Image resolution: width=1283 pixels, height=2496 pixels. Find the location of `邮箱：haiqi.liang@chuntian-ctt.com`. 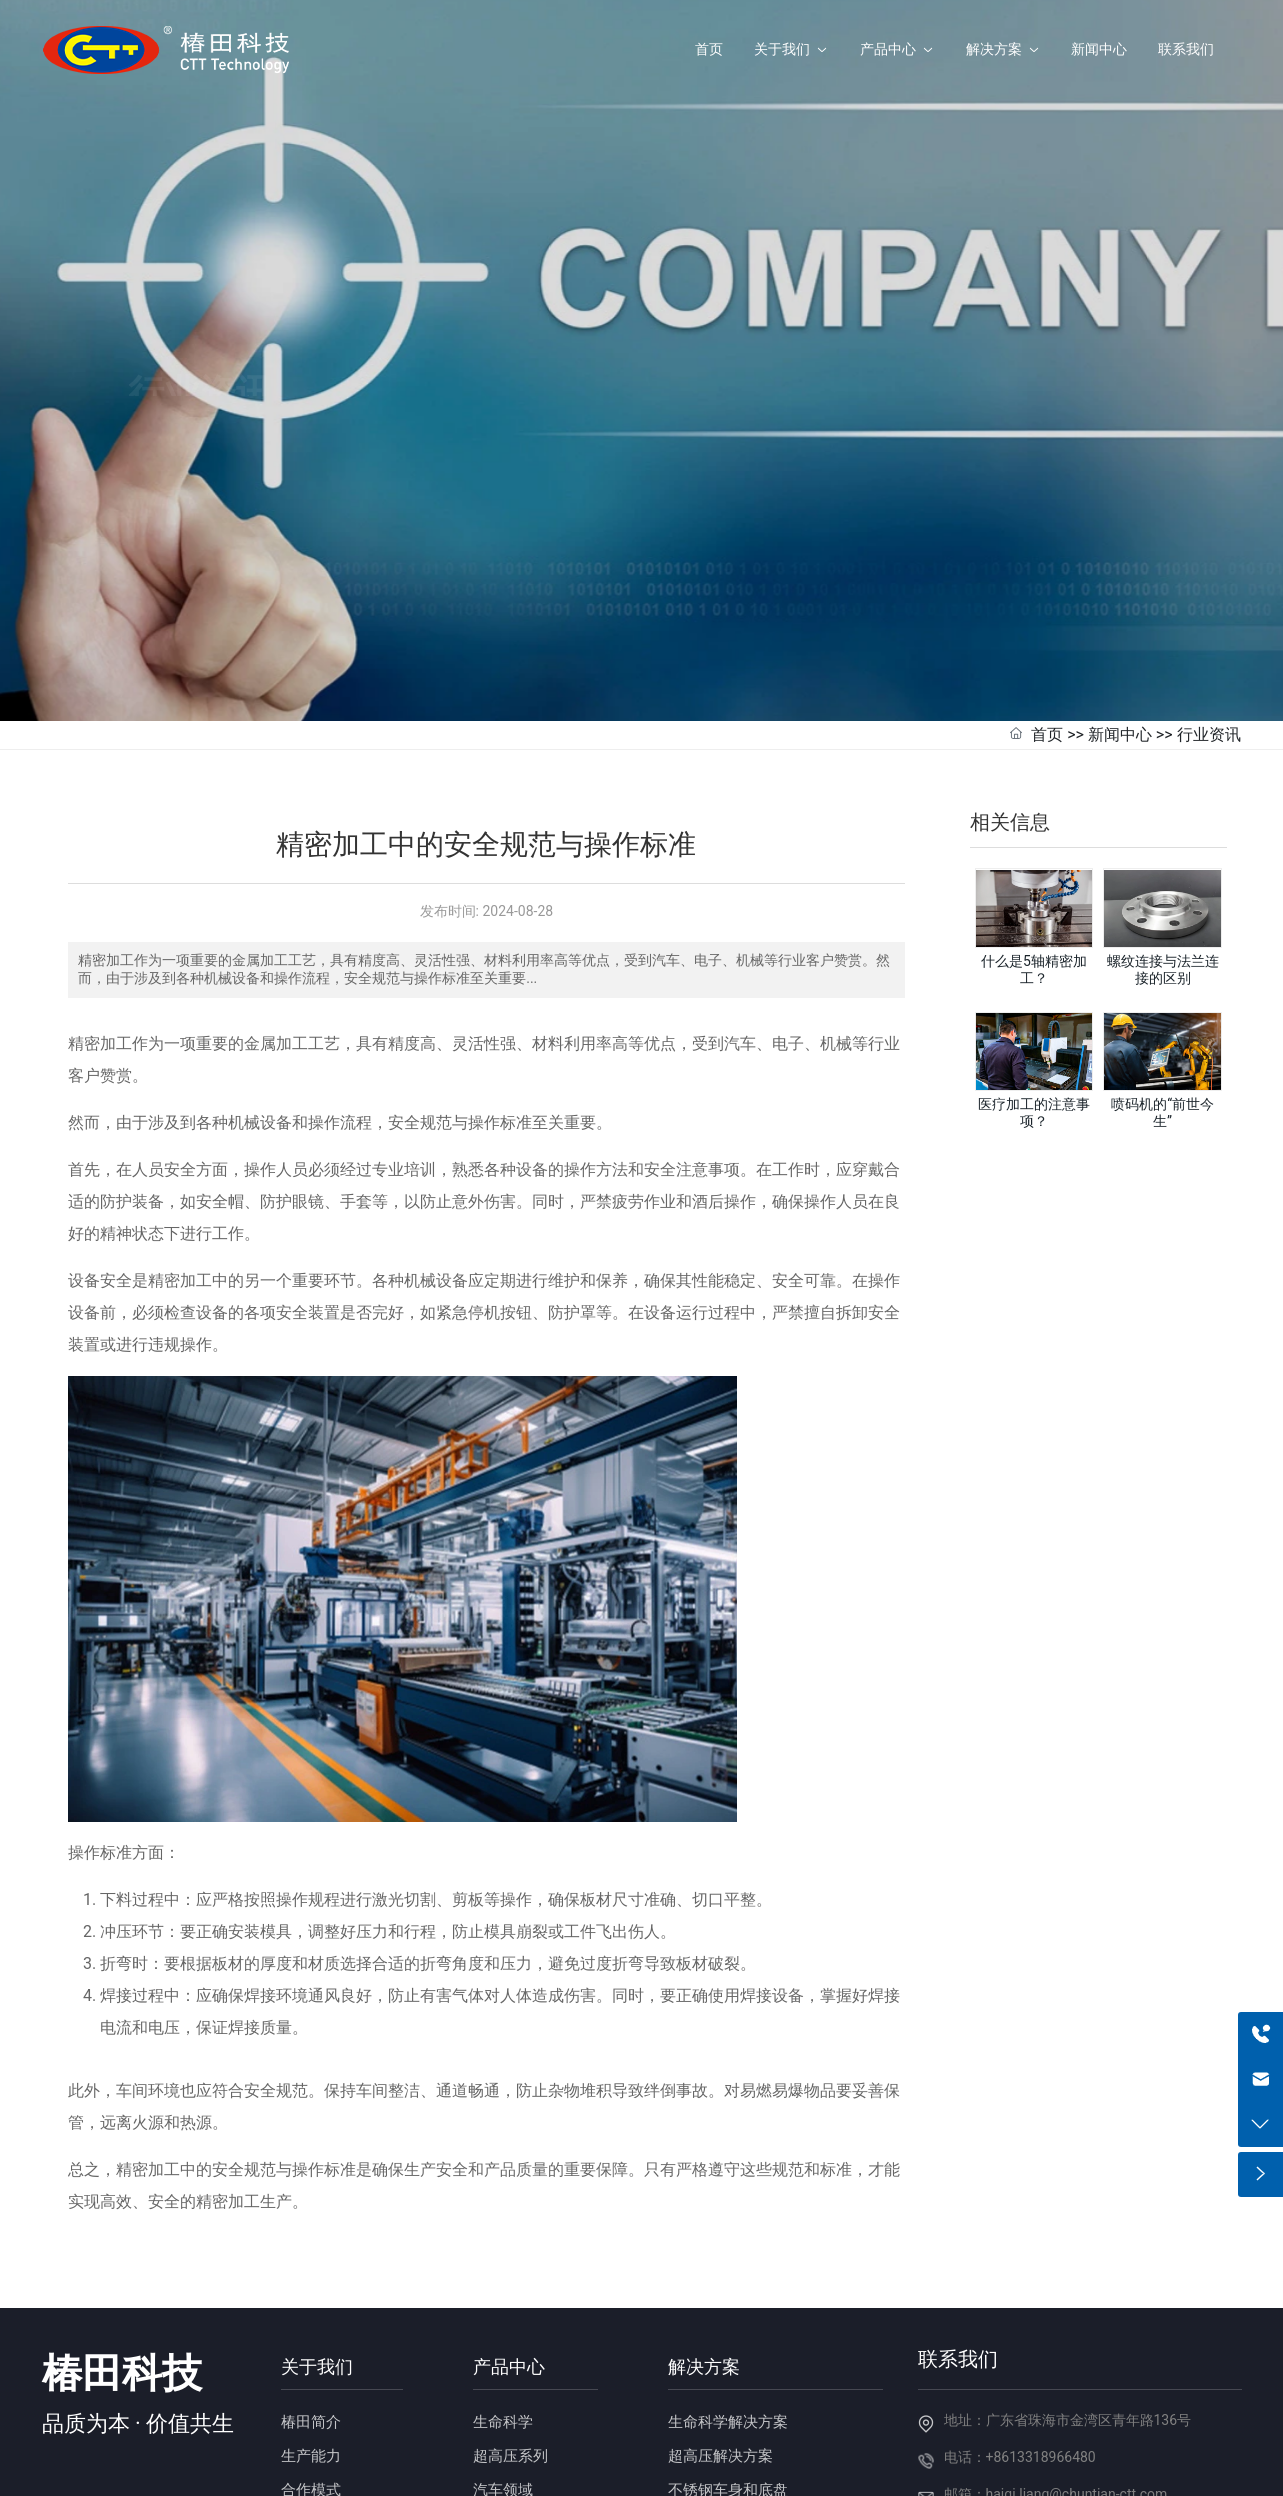

邮箱：haiqi.liang@chuntian-ctt.com is located at coordinates (1056, 2382).